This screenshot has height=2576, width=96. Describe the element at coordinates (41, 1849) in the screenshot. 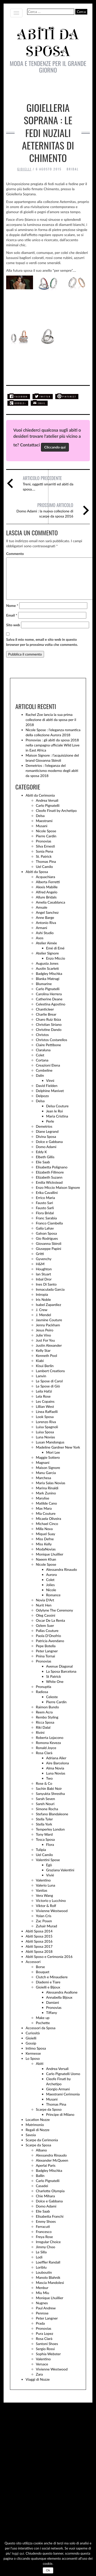

I see `Tulipia` at that location.